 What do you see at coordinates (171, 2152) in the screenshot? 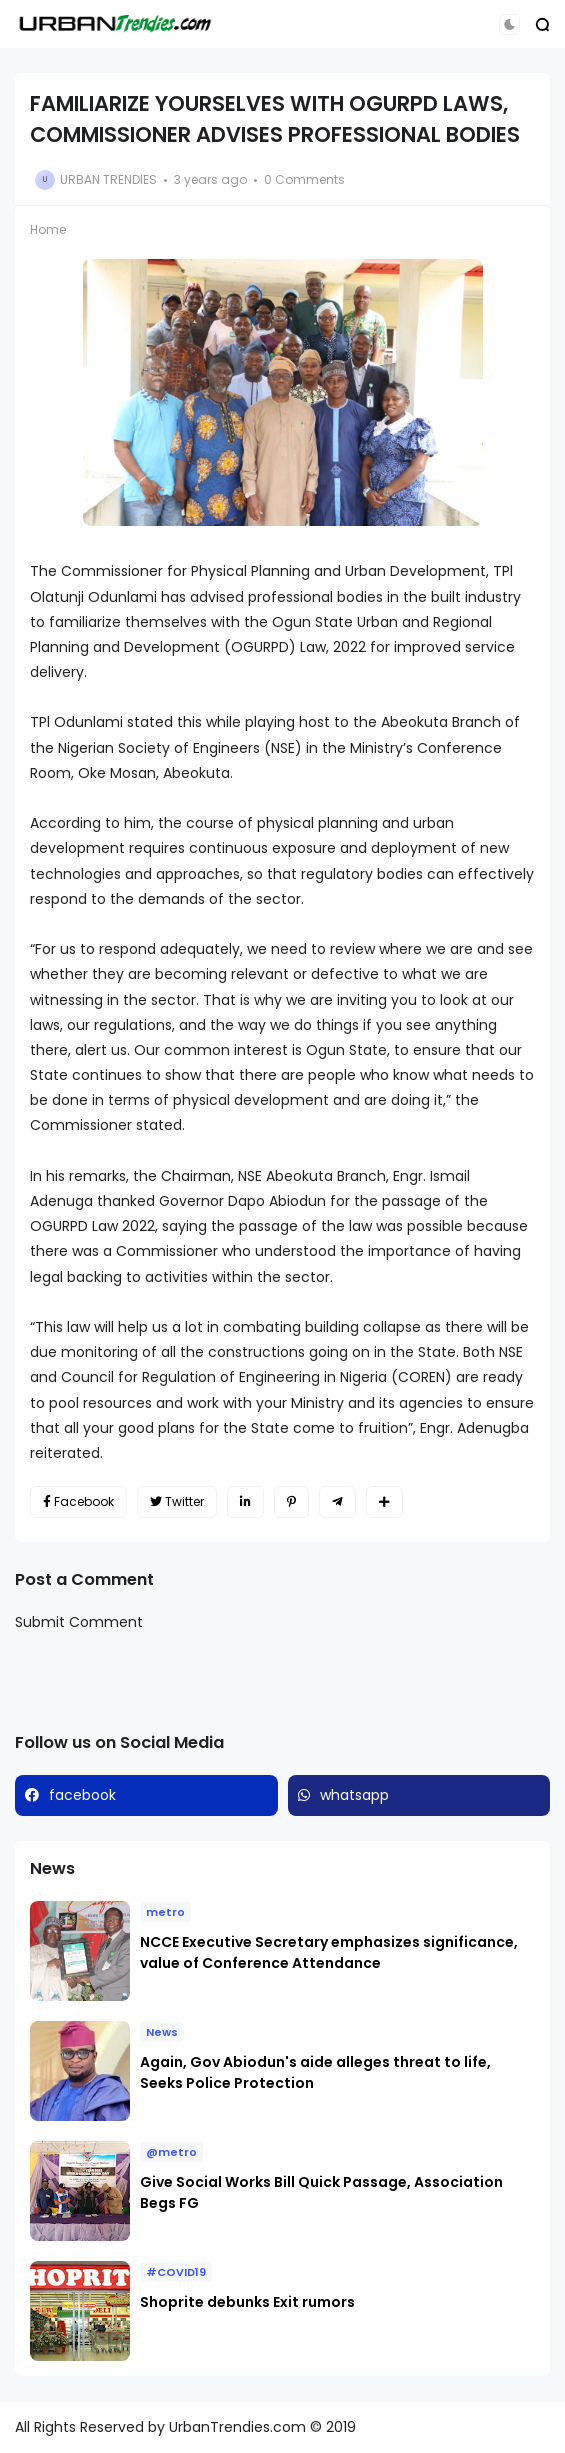
I see `@metro` at bounding box center [171, 2152].